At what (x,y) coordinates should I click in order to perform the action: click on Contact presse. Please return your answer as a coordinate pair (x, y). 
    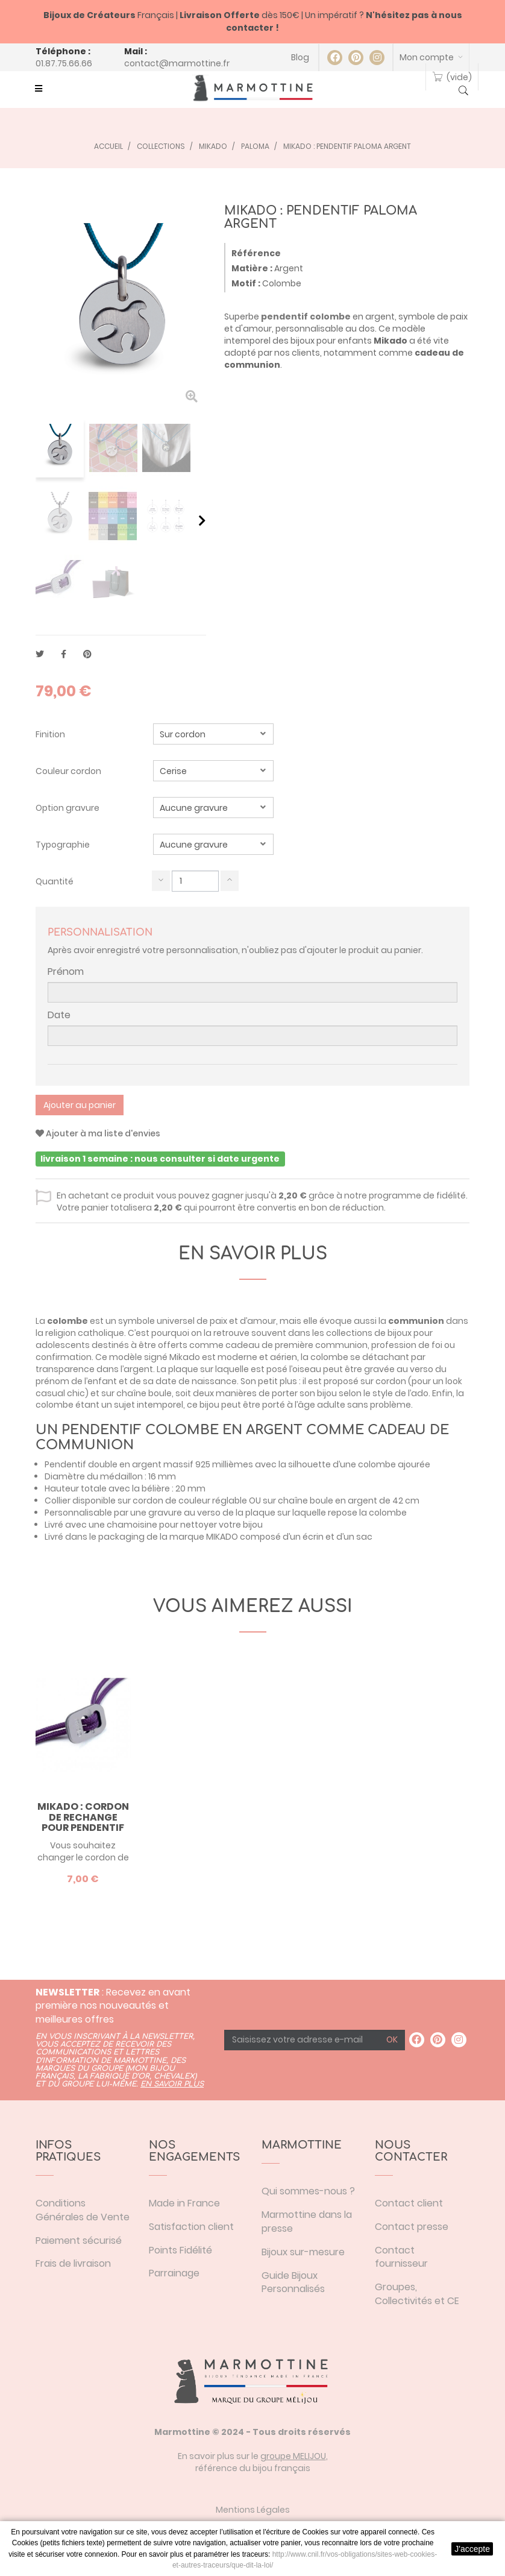
    Looking at the image, I should click on (411, 2227).